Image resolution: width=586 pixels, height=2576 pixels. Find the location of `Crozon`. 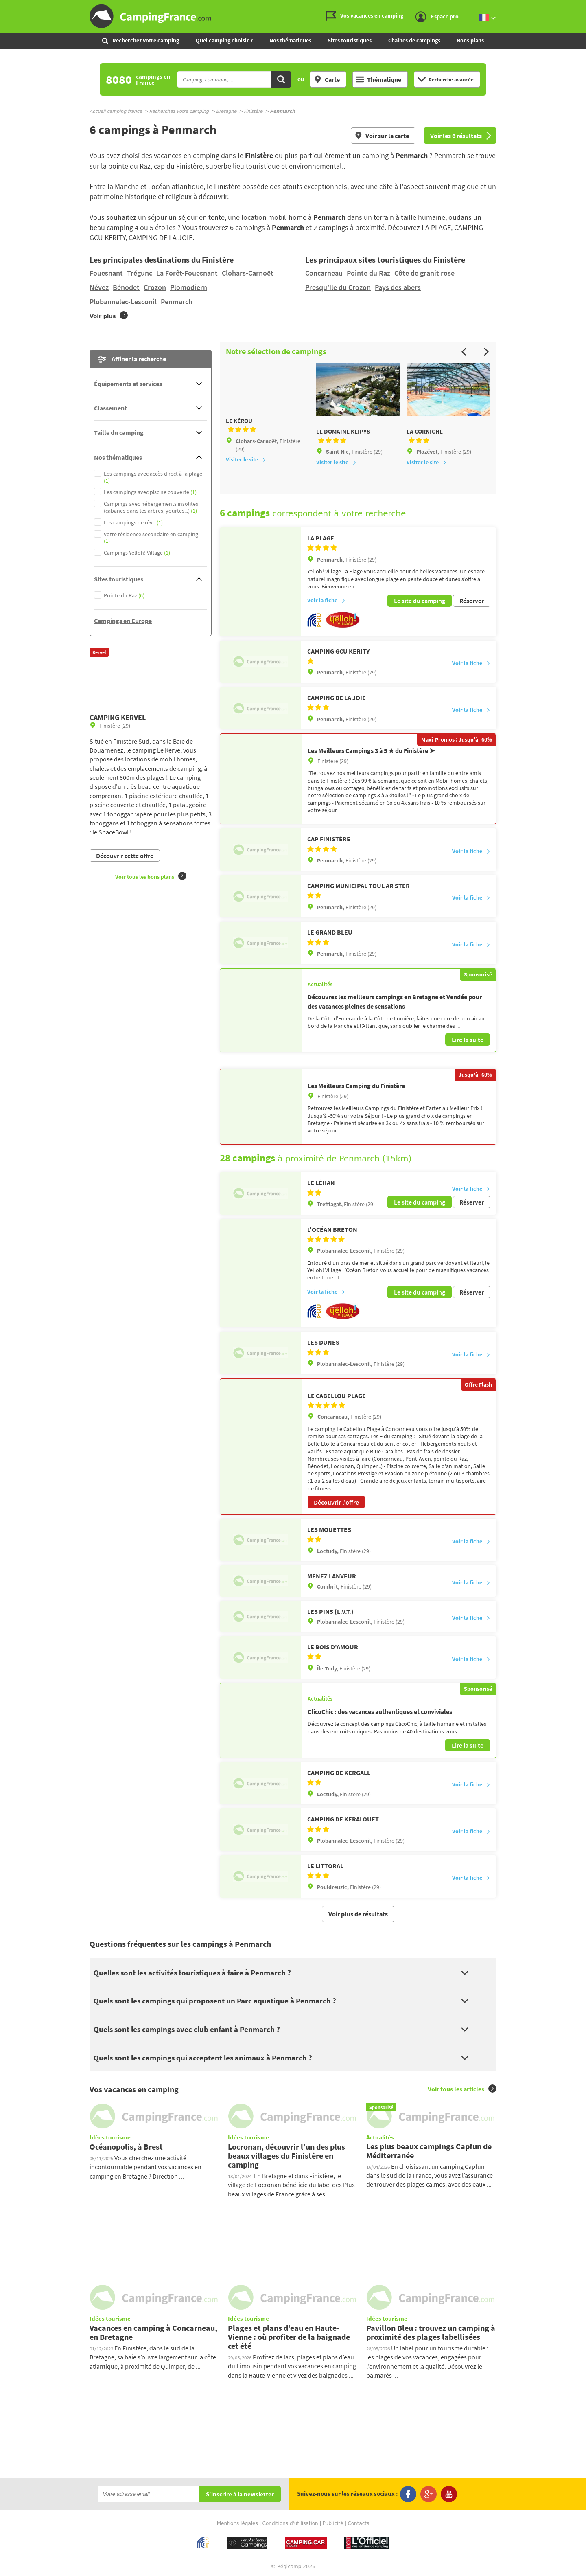

Crozon is located at coordinates (155, 287).